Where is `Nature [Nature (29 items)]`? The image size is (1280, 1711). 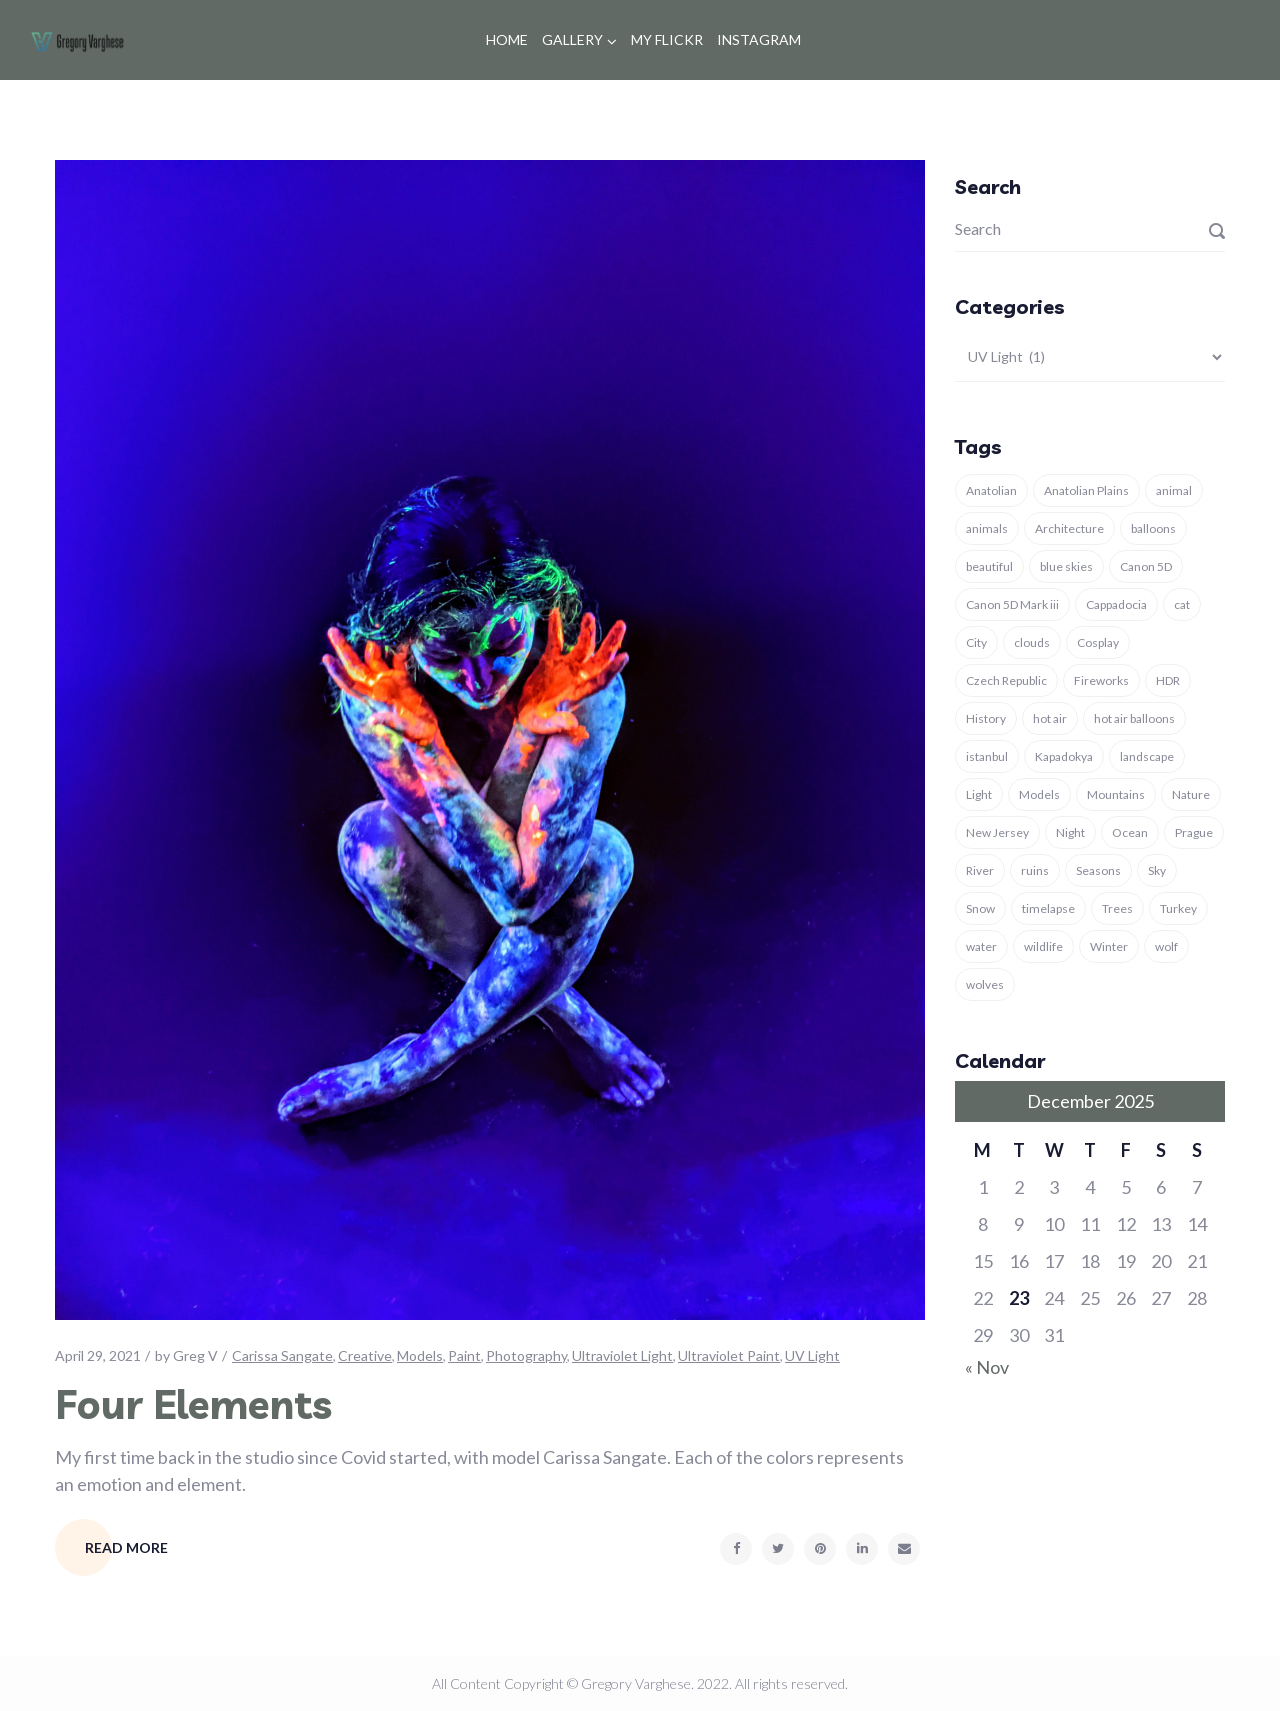 Nature [Nature (29 items)] is located at coordinates (1191, 794).